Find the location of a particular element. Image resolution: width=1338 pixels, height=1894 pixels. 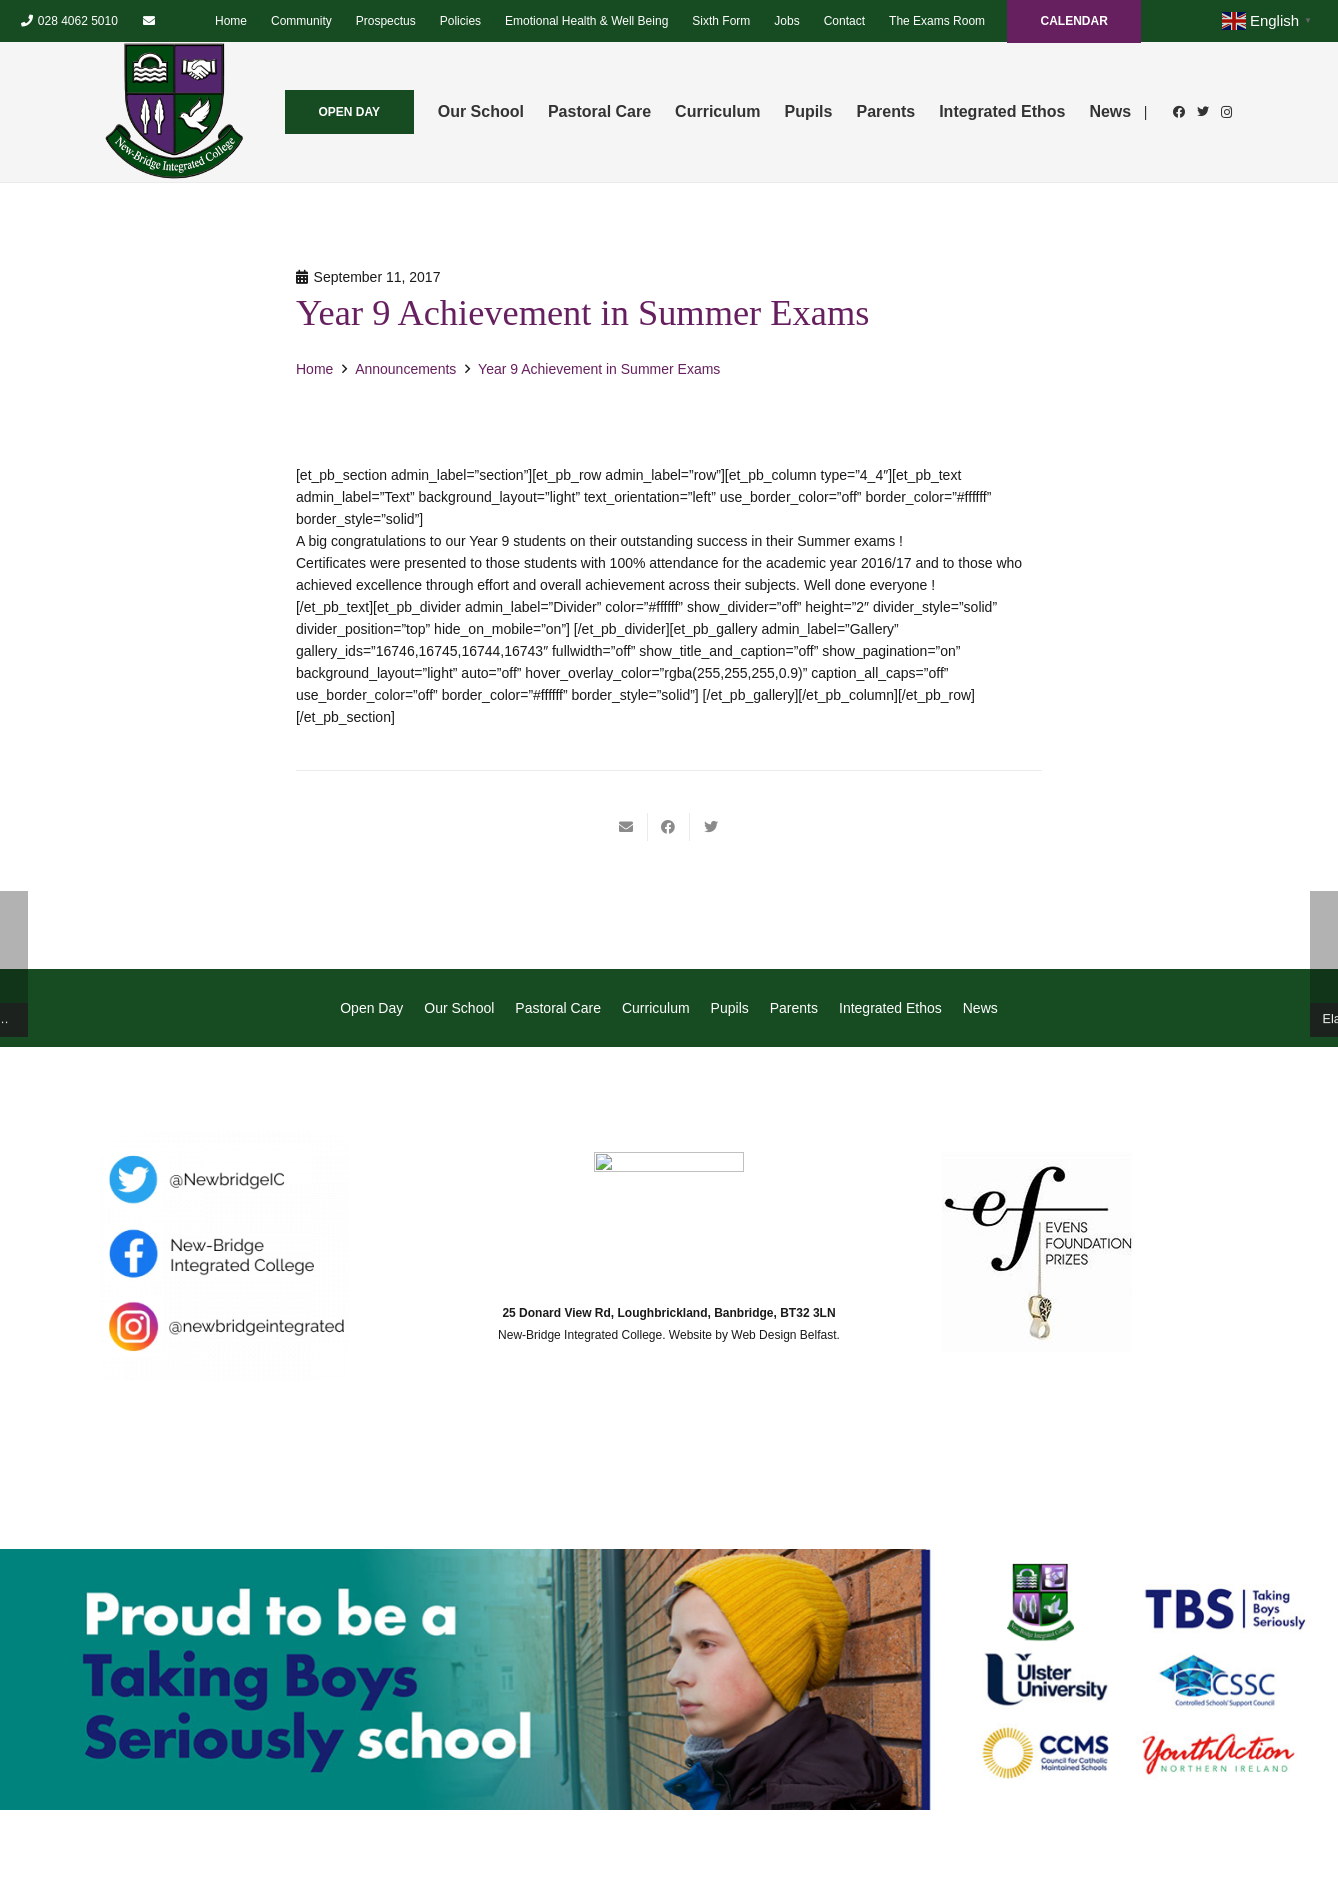

[Link] is located at coordinates (174, 112).